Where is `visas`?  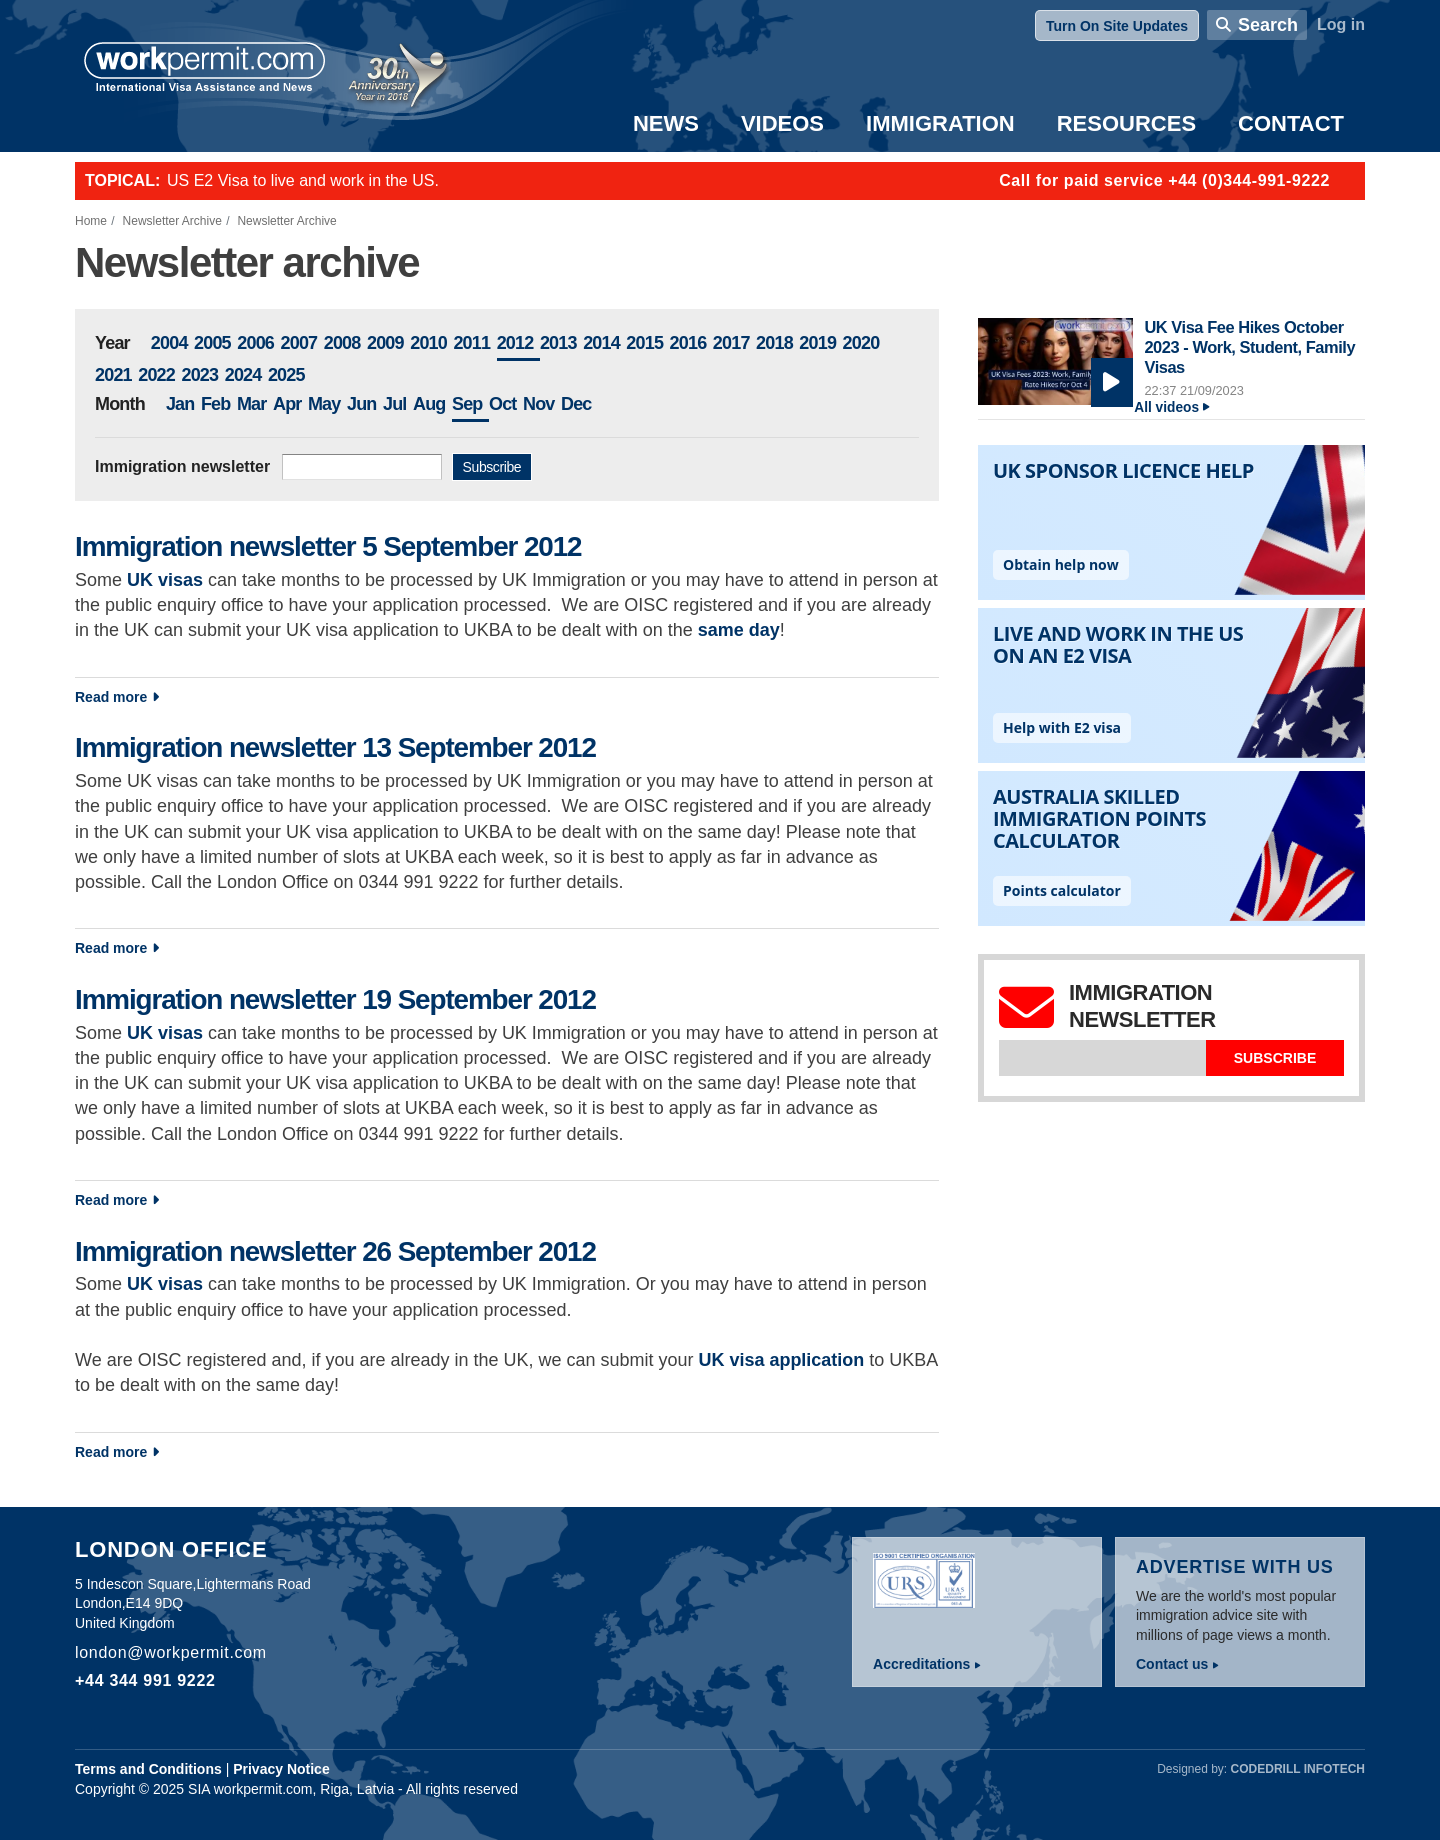
visas is located at coordinates (180, 580).